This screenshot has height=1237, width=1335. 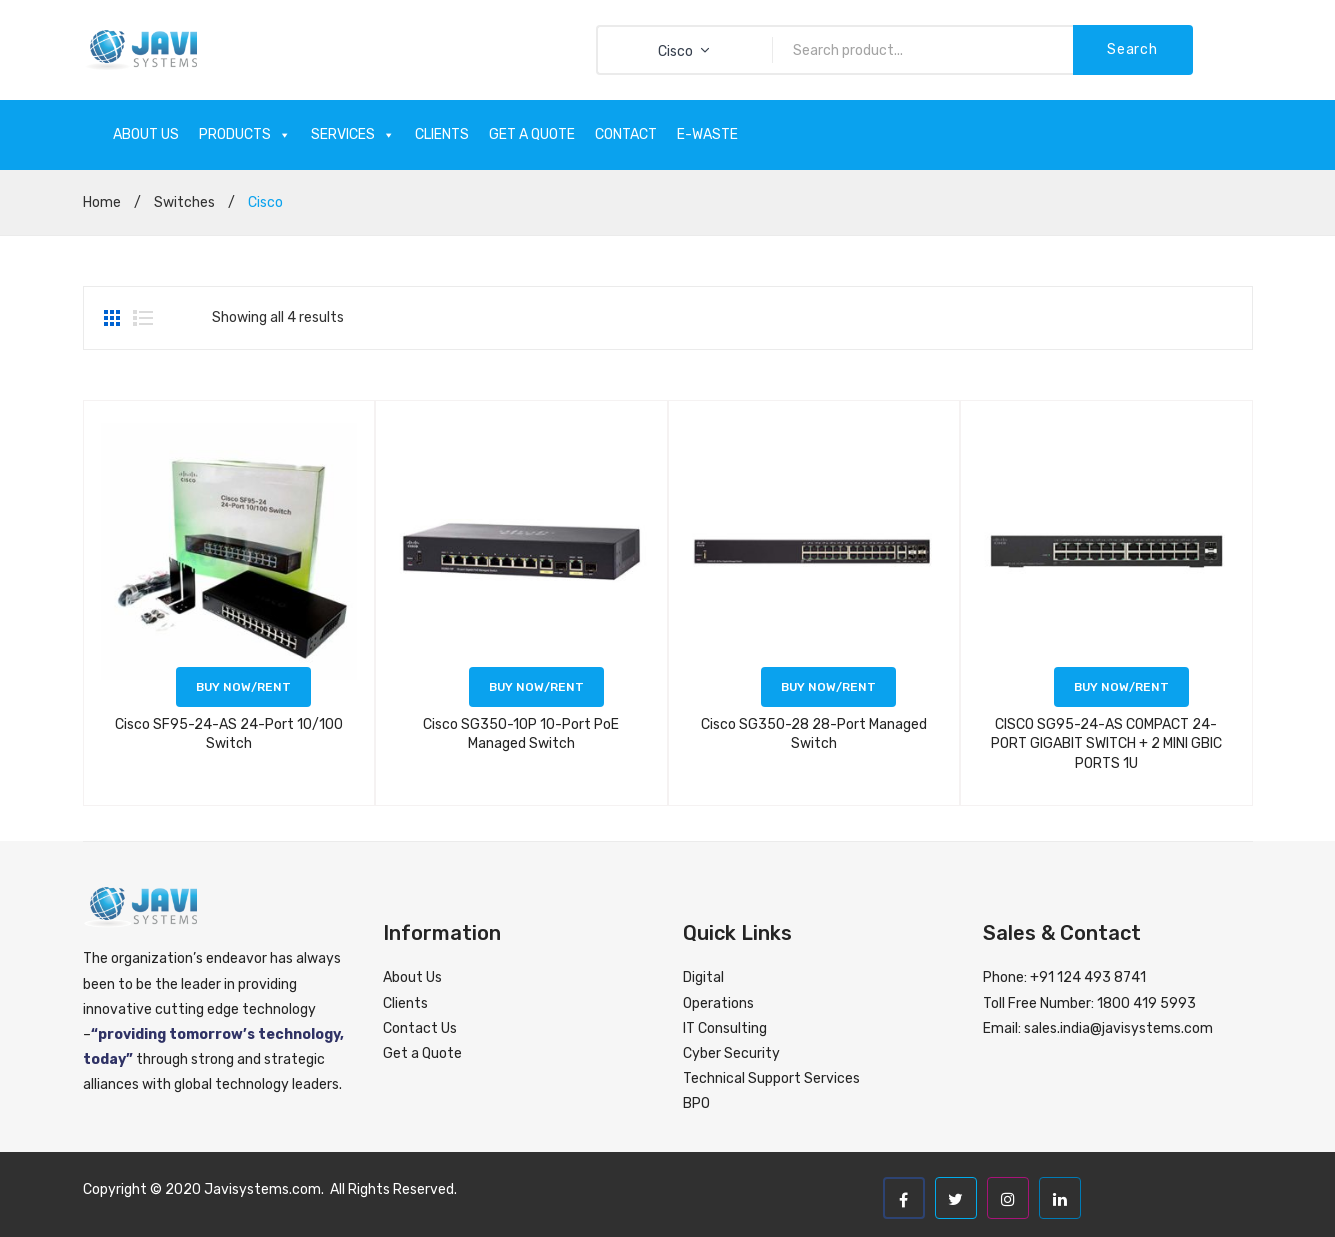 I want to click on Cisco SF95-24-AS 24-Port 10/100 Switch, so click(x=229, y=734).